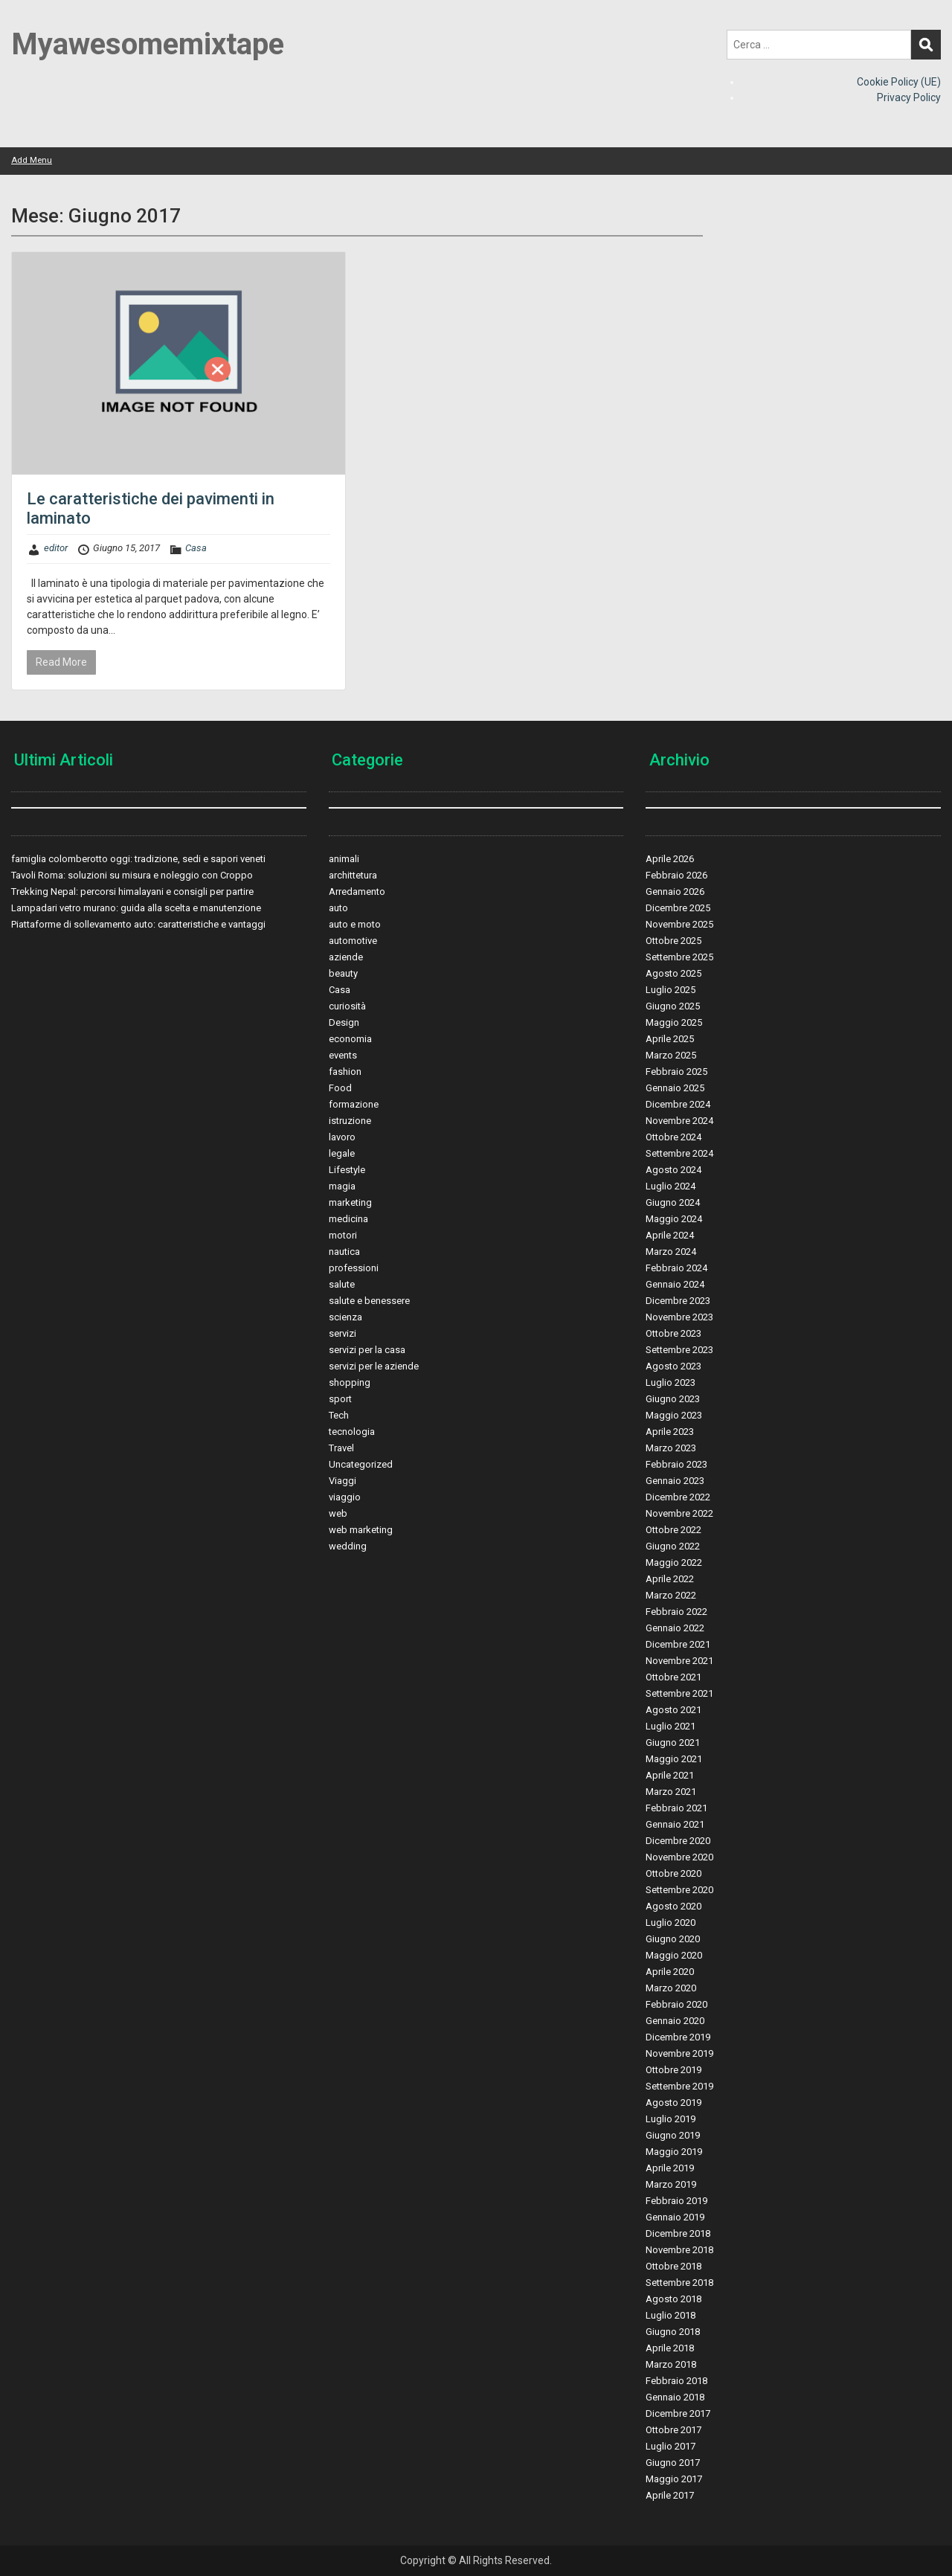 The height and width of the screenshot is (2576, 952). Describe the element at coordinates (670, 989) in the screenshot. I see `Luglio 2025` at that location.